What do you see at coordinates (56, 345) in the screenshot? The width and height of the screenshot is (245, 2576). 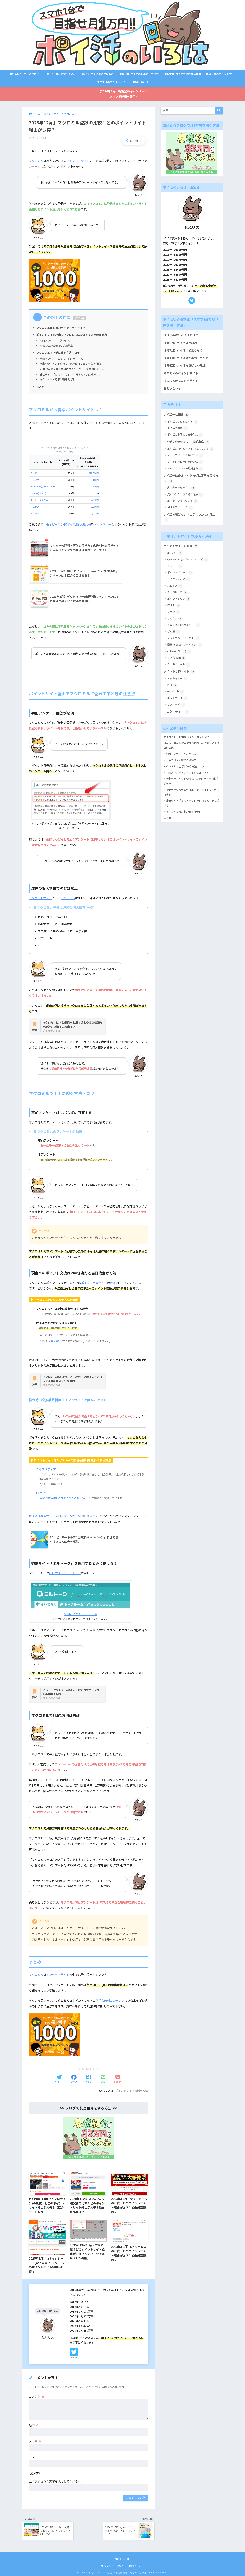 I see `虚偽の個人情報での登録禁止` at bounding box center [56, 345].